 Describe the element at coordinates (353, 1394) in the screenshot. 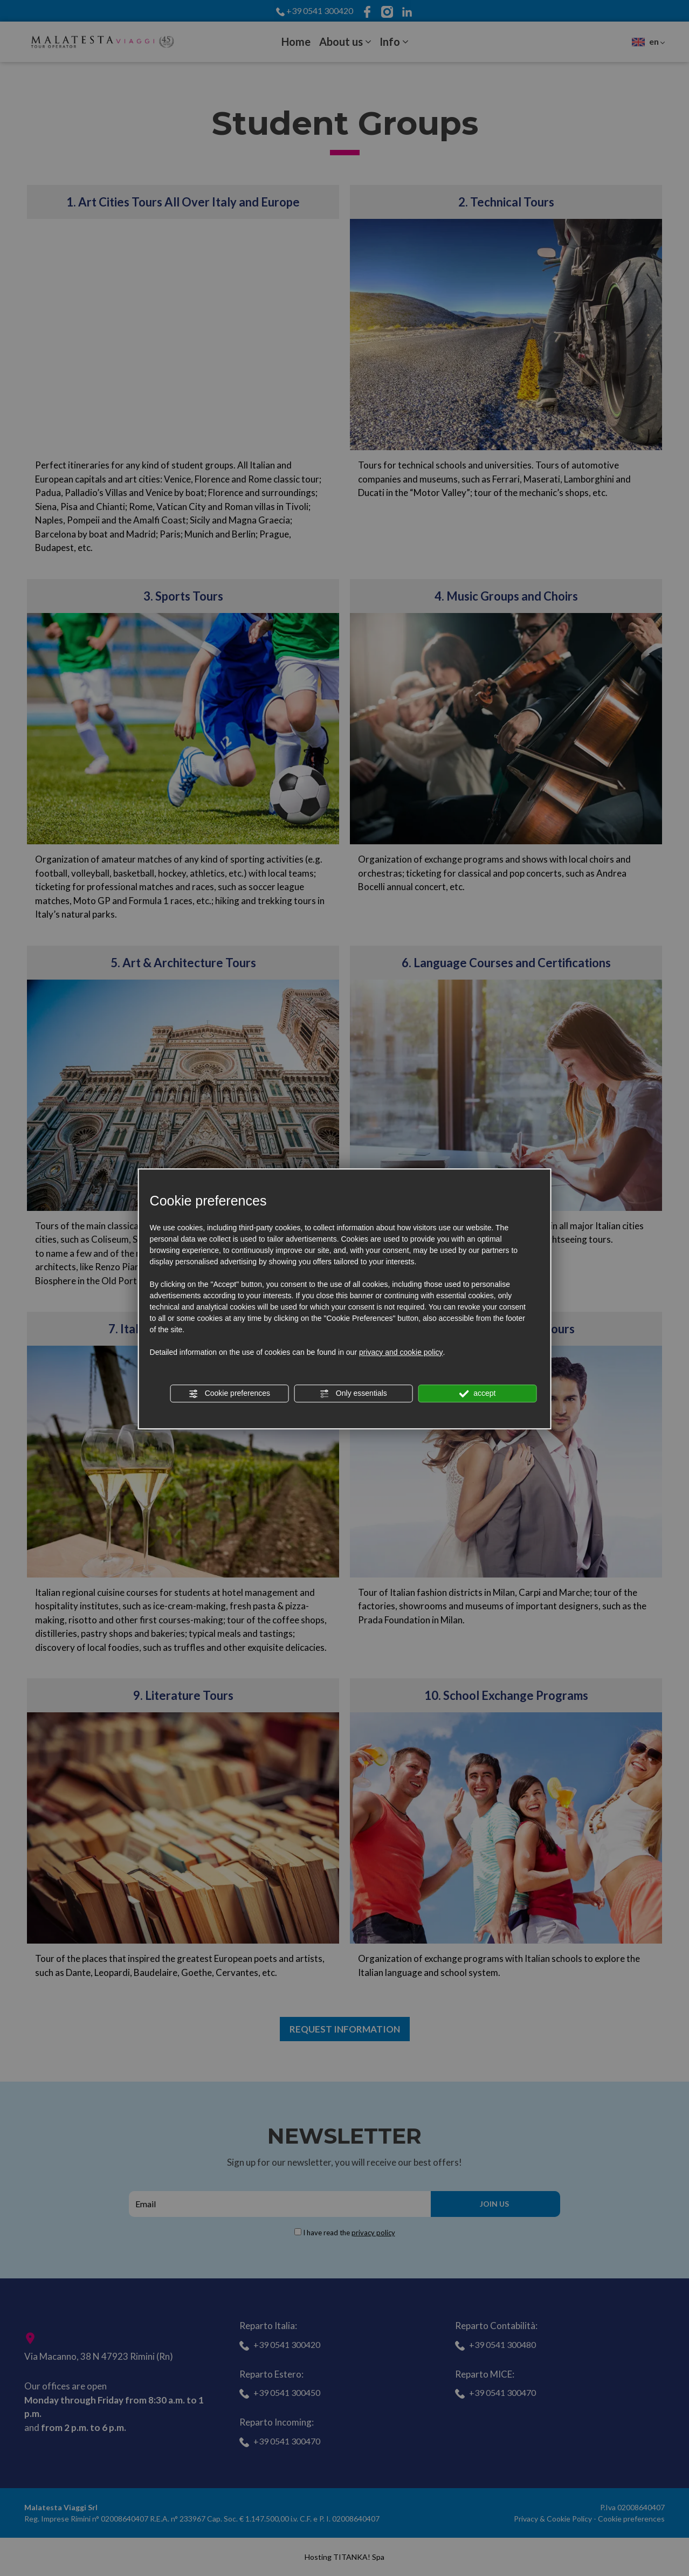

I see `Only essentials` at that location.